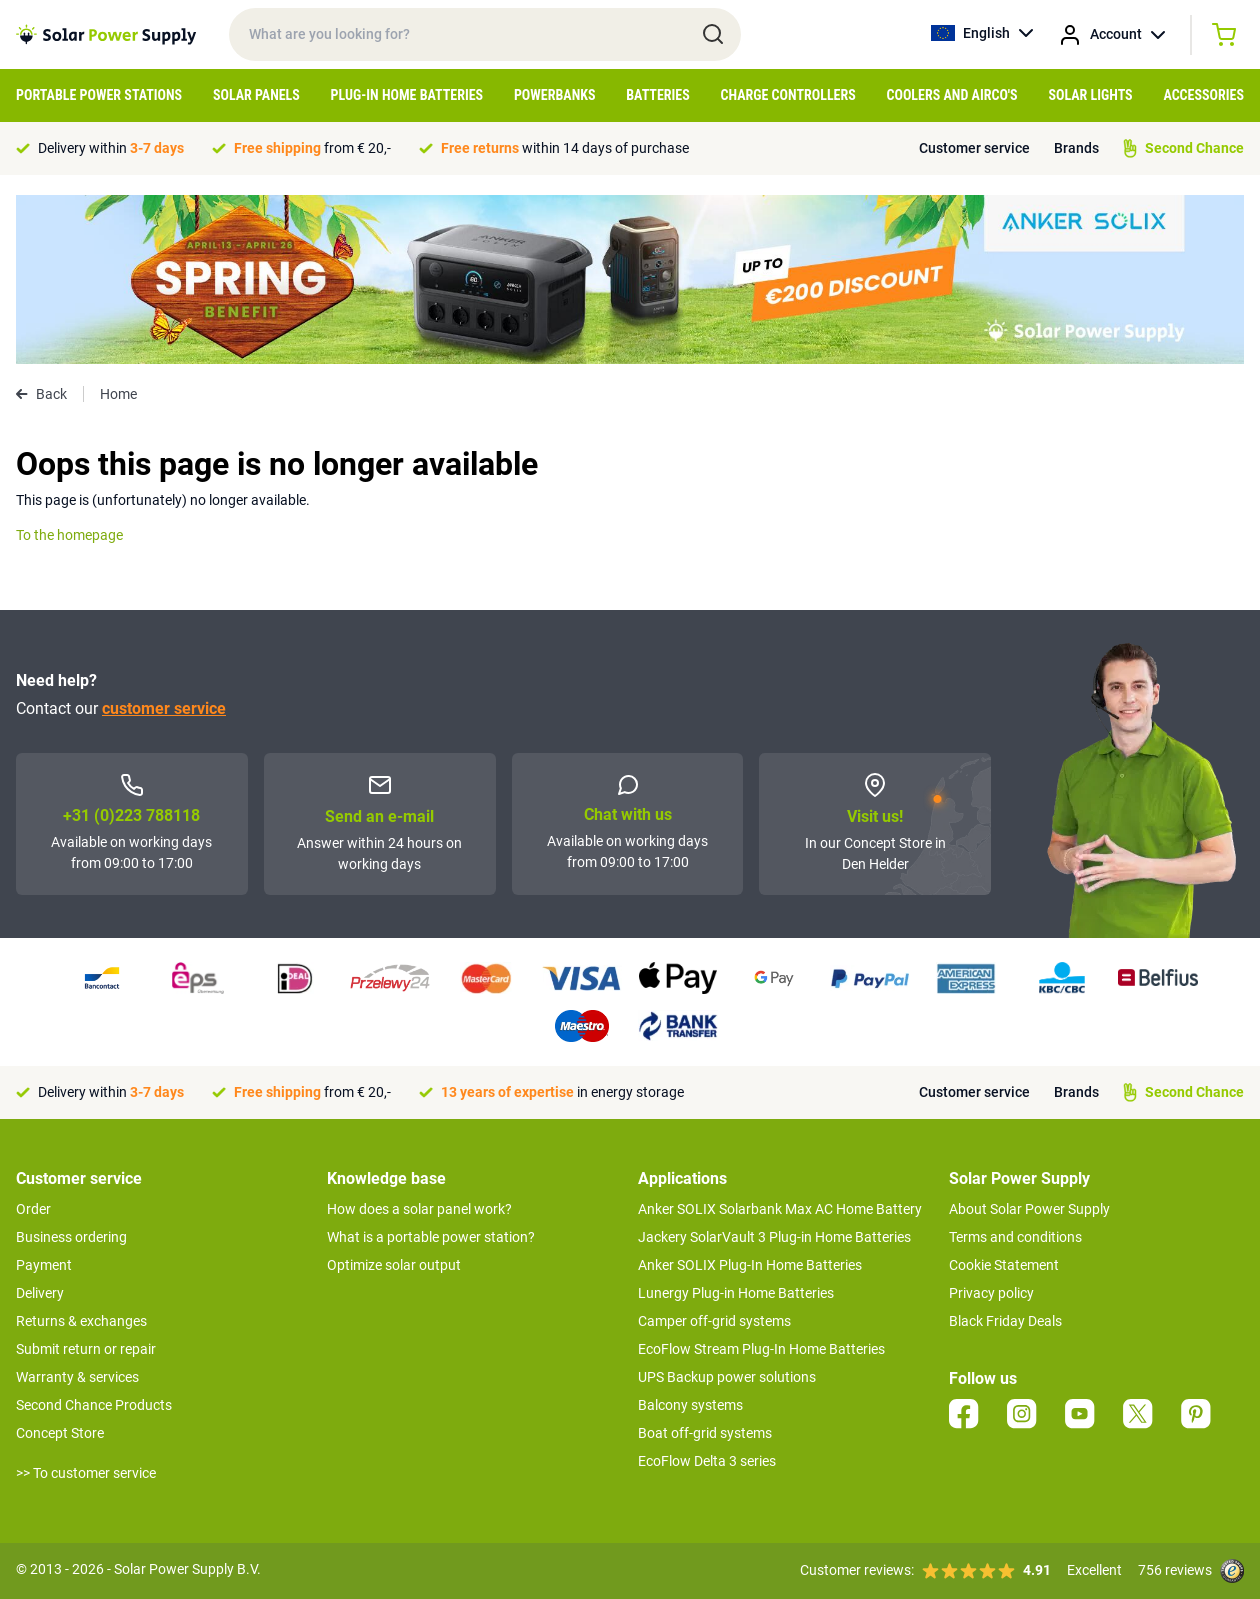  I want to click on Business ordering, so click(71, 1237).